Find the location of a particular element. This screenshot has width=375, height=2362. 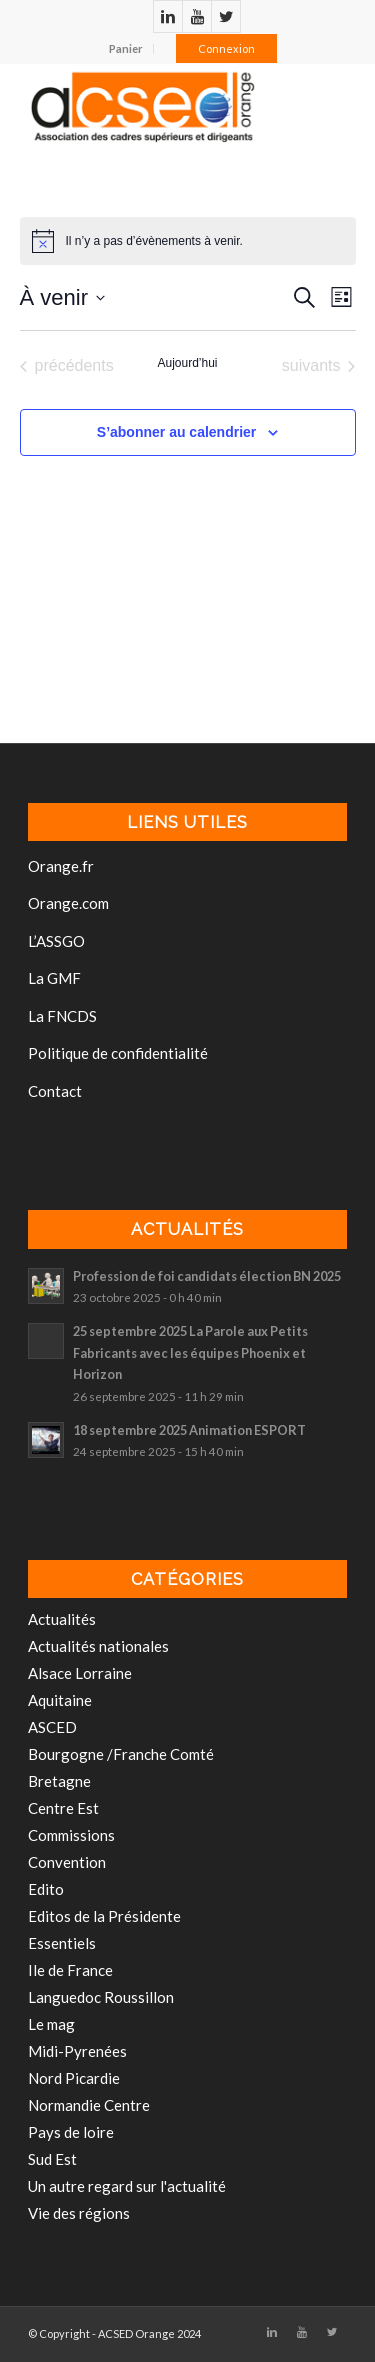

Ile de France is located at coordinates (70, 1970).